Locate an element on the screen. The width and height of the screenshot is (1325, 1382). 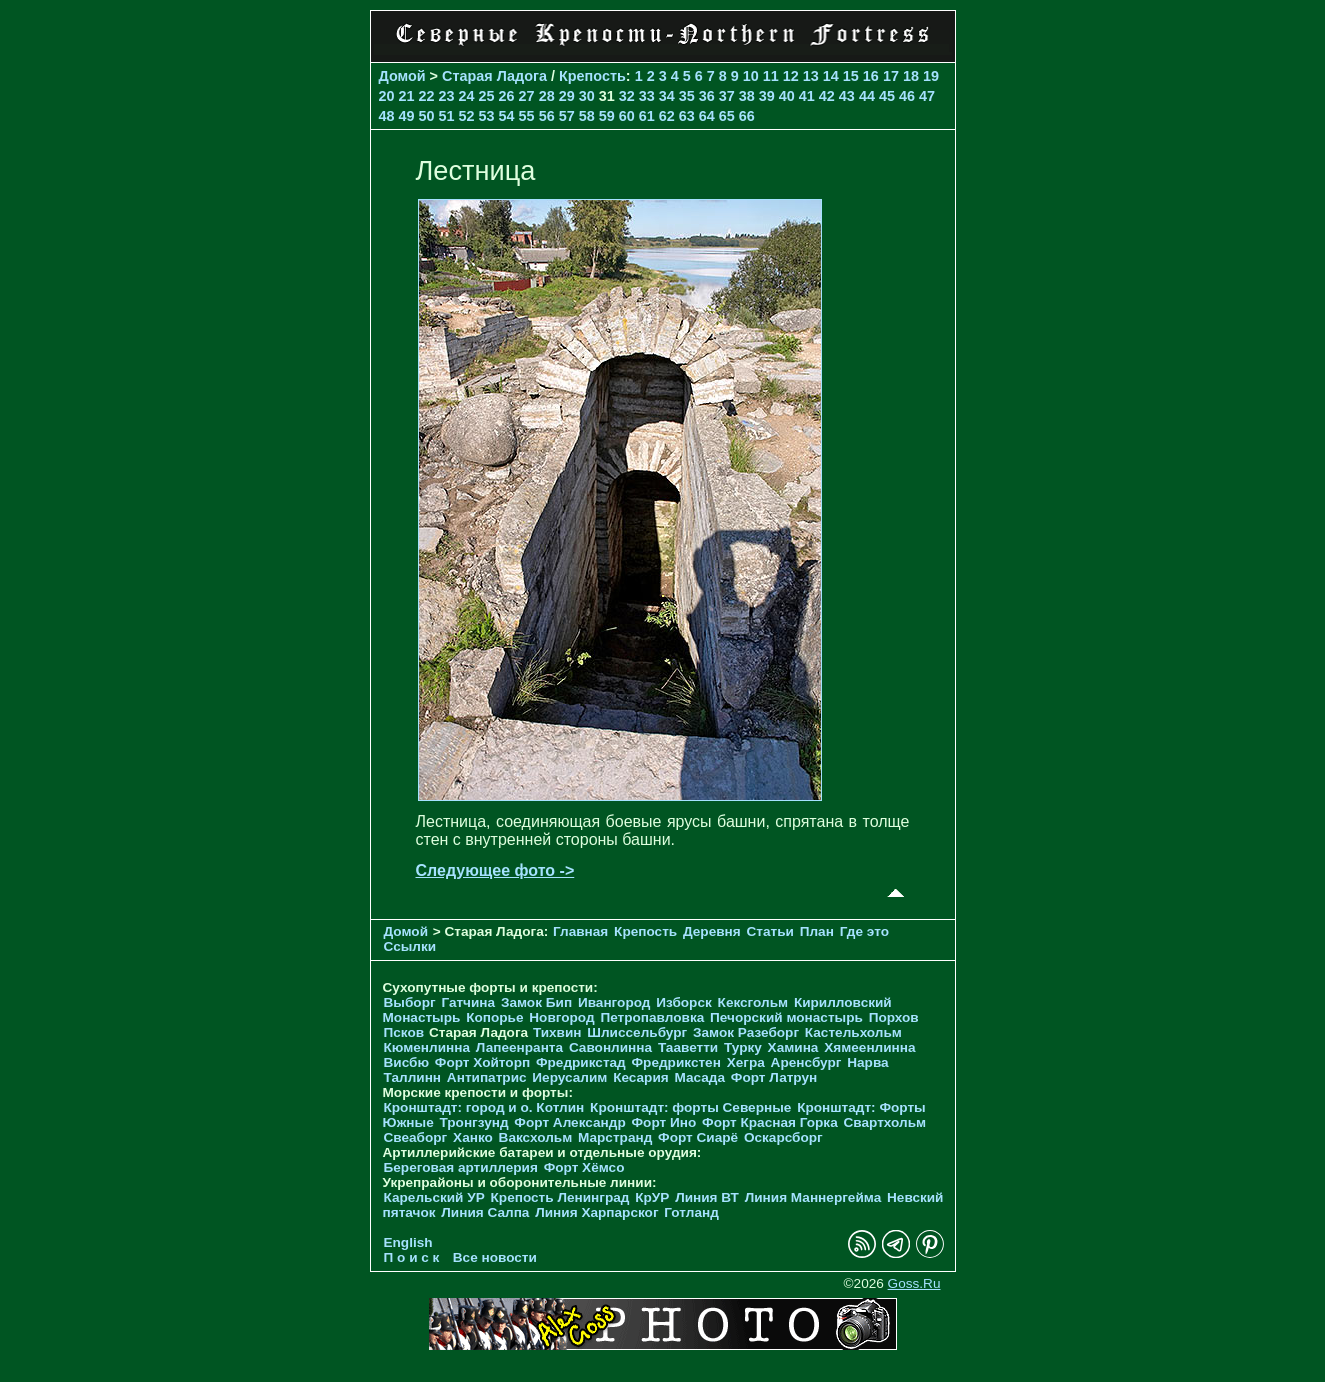
Порхов is located at coordinates (894, 1017).